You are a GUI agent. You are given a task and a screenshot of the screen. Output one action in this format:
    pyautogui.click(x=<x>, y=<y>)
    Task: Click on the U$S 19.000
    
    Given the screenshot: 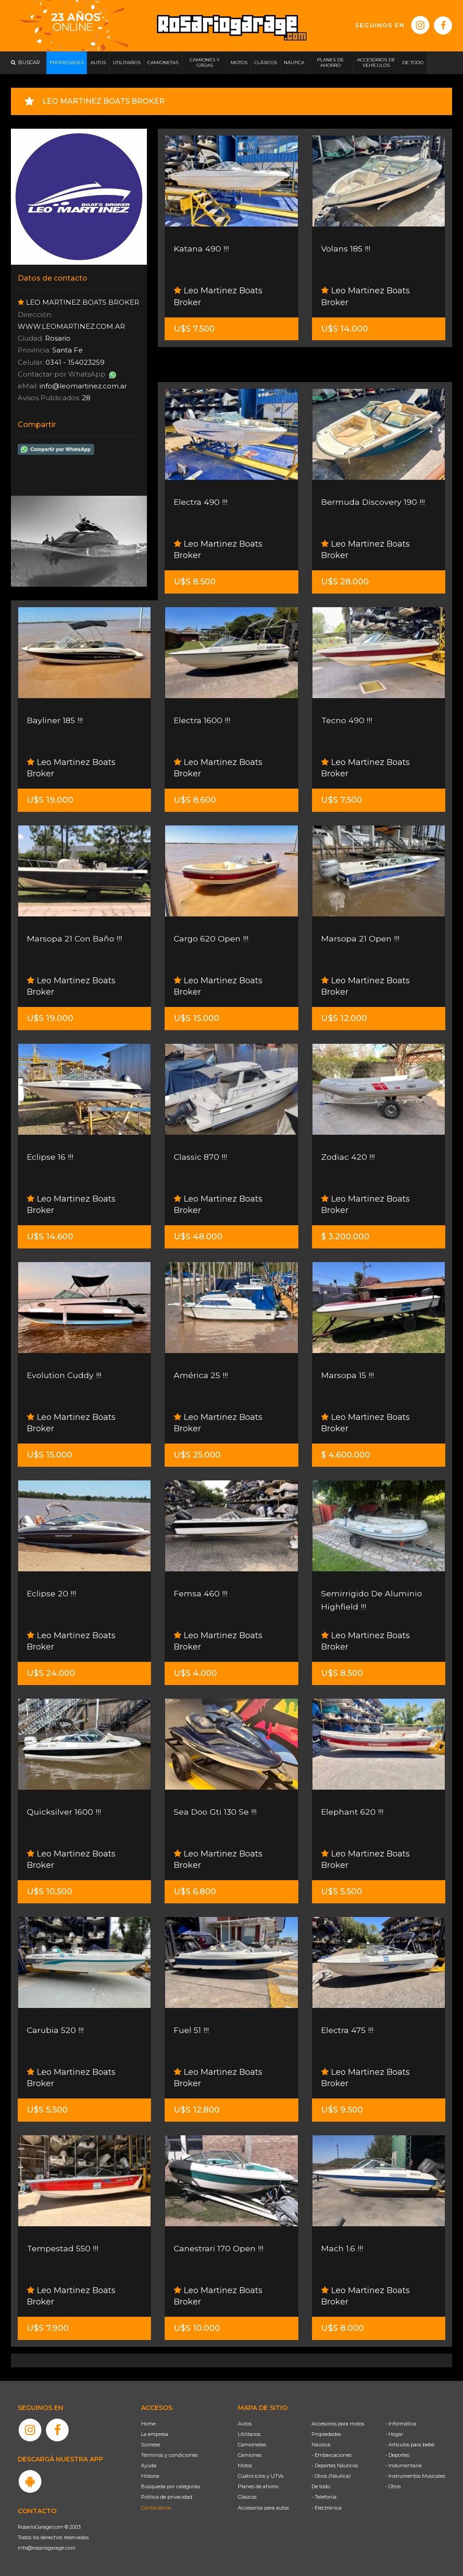 What is the action you would take?
    pyautogui.click(x=50, y=800)
    